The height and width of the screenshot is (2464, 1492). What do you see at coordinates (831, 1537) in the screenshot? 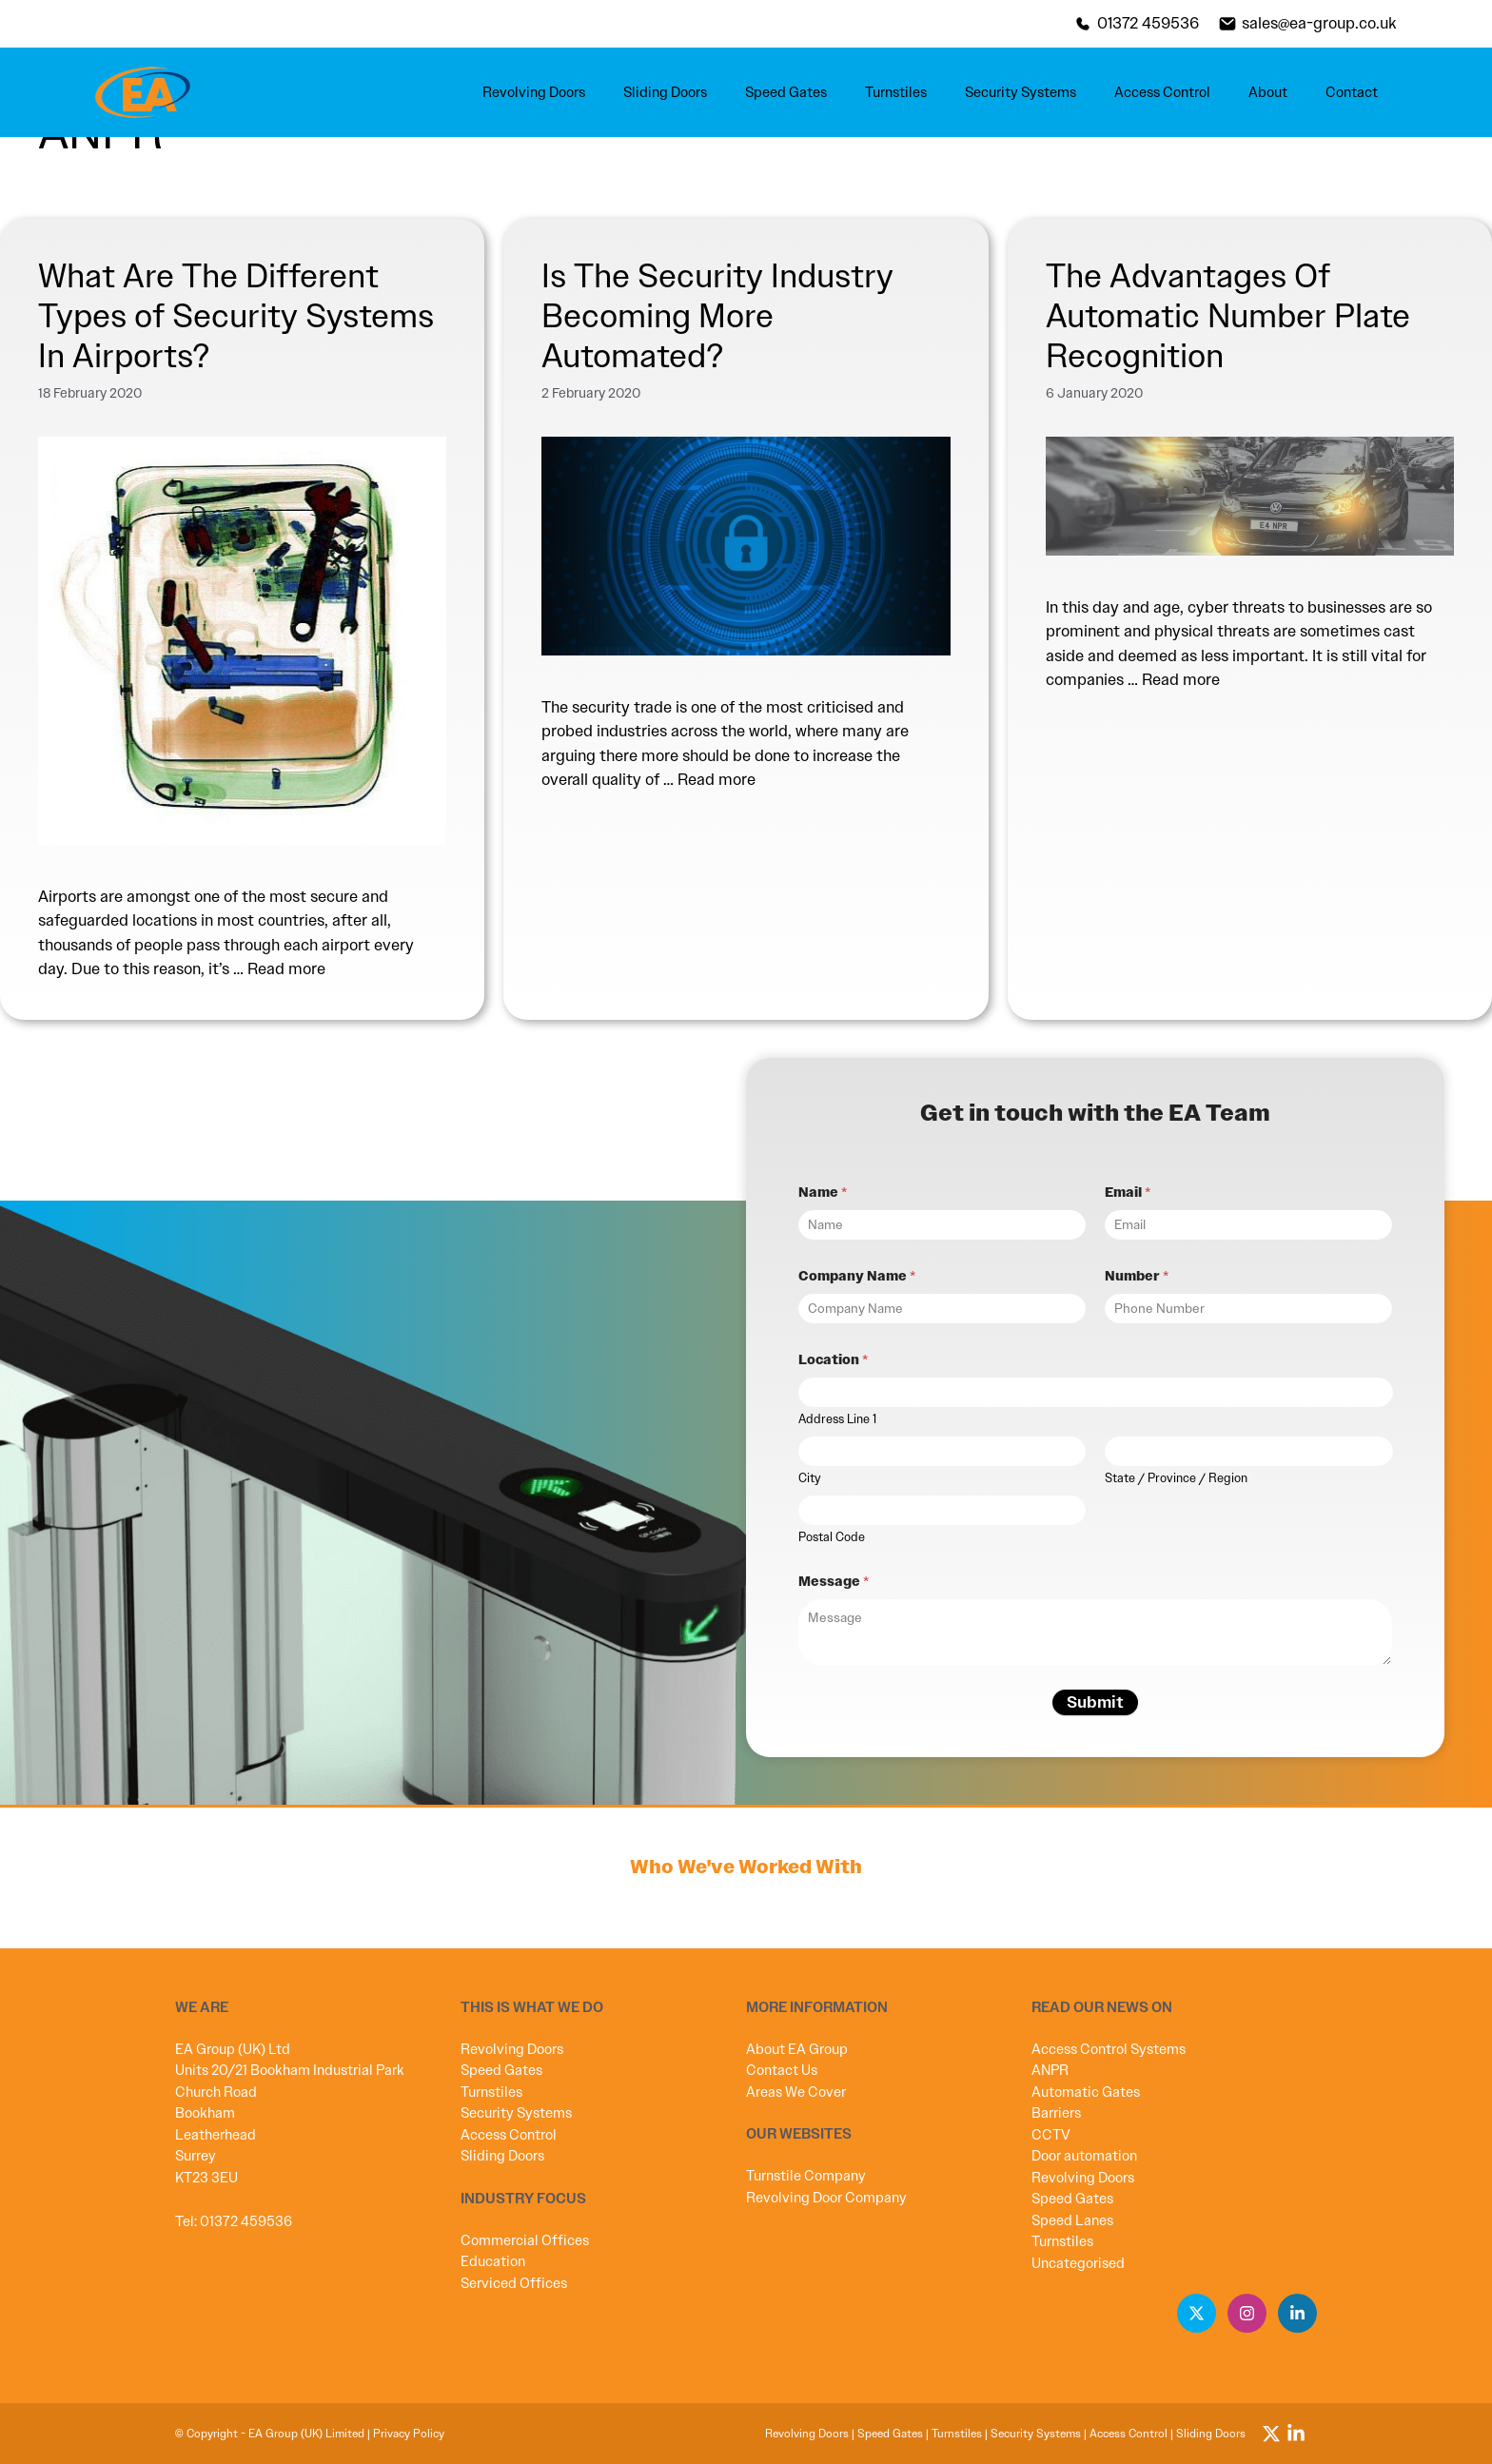
I see `Postal Code` at bounding box center [831, 1537].